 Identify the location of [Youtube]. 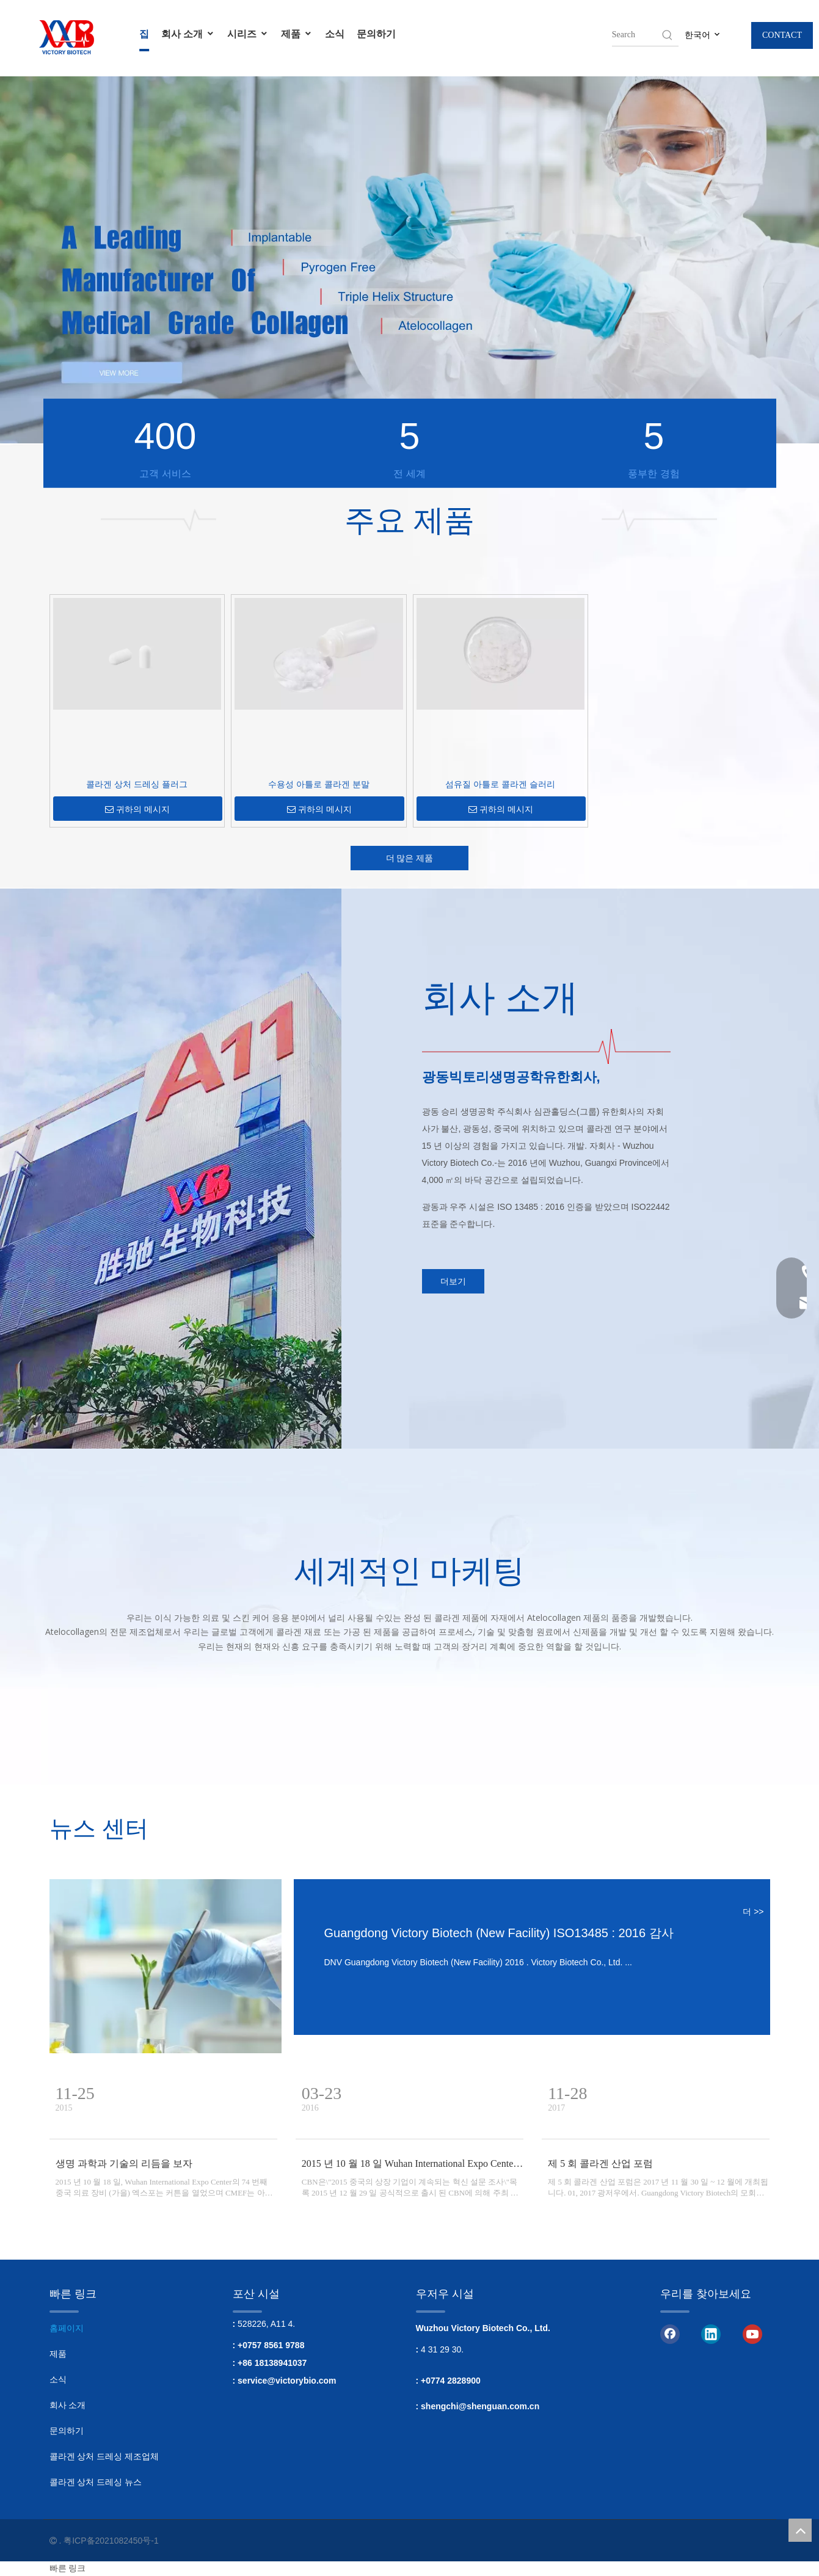
(752, 2333).